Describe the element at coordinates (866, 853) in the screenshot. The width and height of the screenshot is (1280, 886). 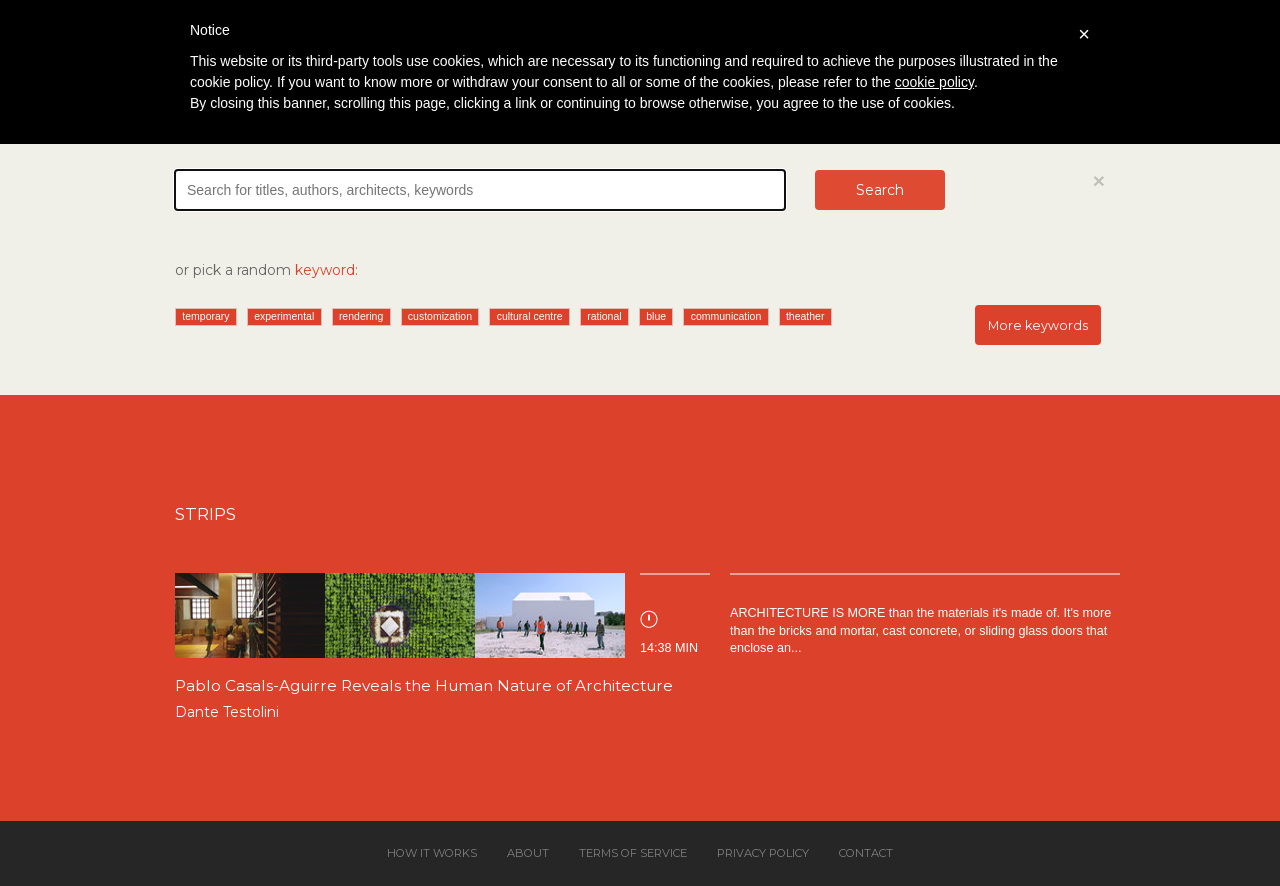
I see `Contact` at that location.